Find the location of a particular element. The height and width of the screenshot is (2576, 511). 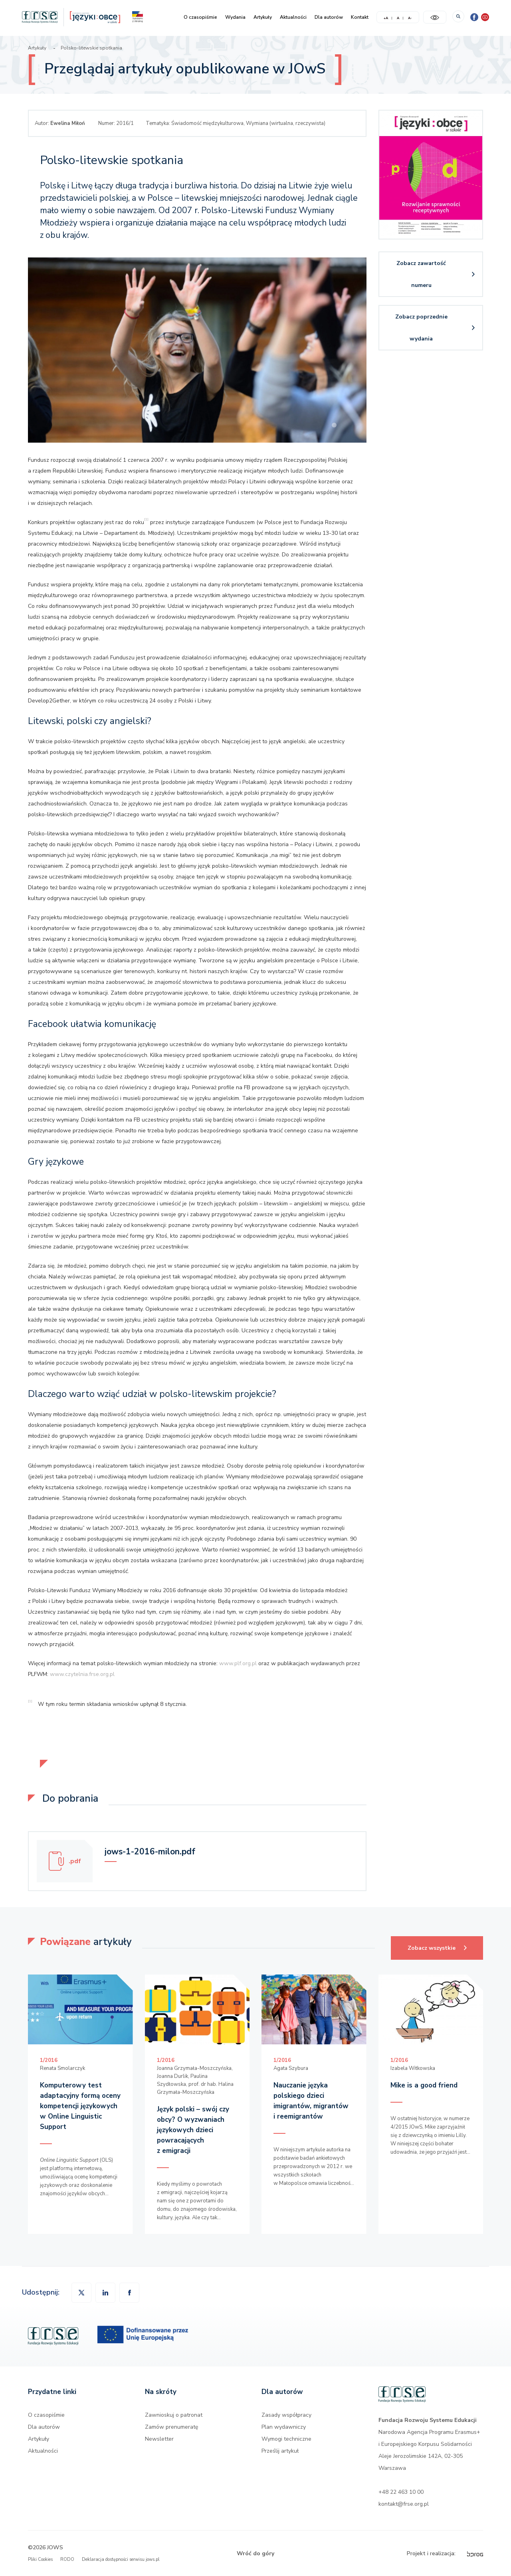

Zobacz wszystkie is located at coordinates (445, 1944).